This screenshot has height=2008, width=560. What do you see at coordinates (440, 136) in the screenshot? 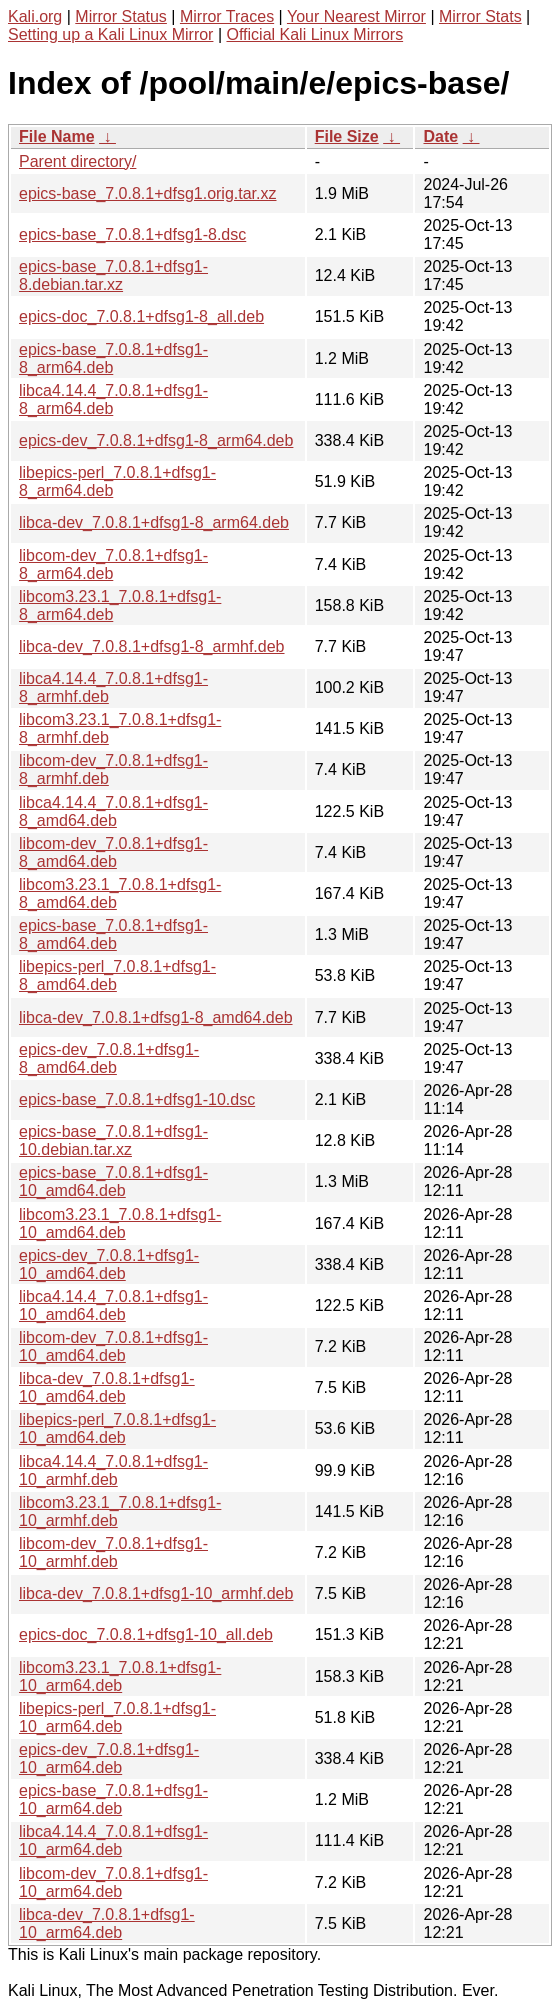
I see `Date` at bounding box center [440, 136].